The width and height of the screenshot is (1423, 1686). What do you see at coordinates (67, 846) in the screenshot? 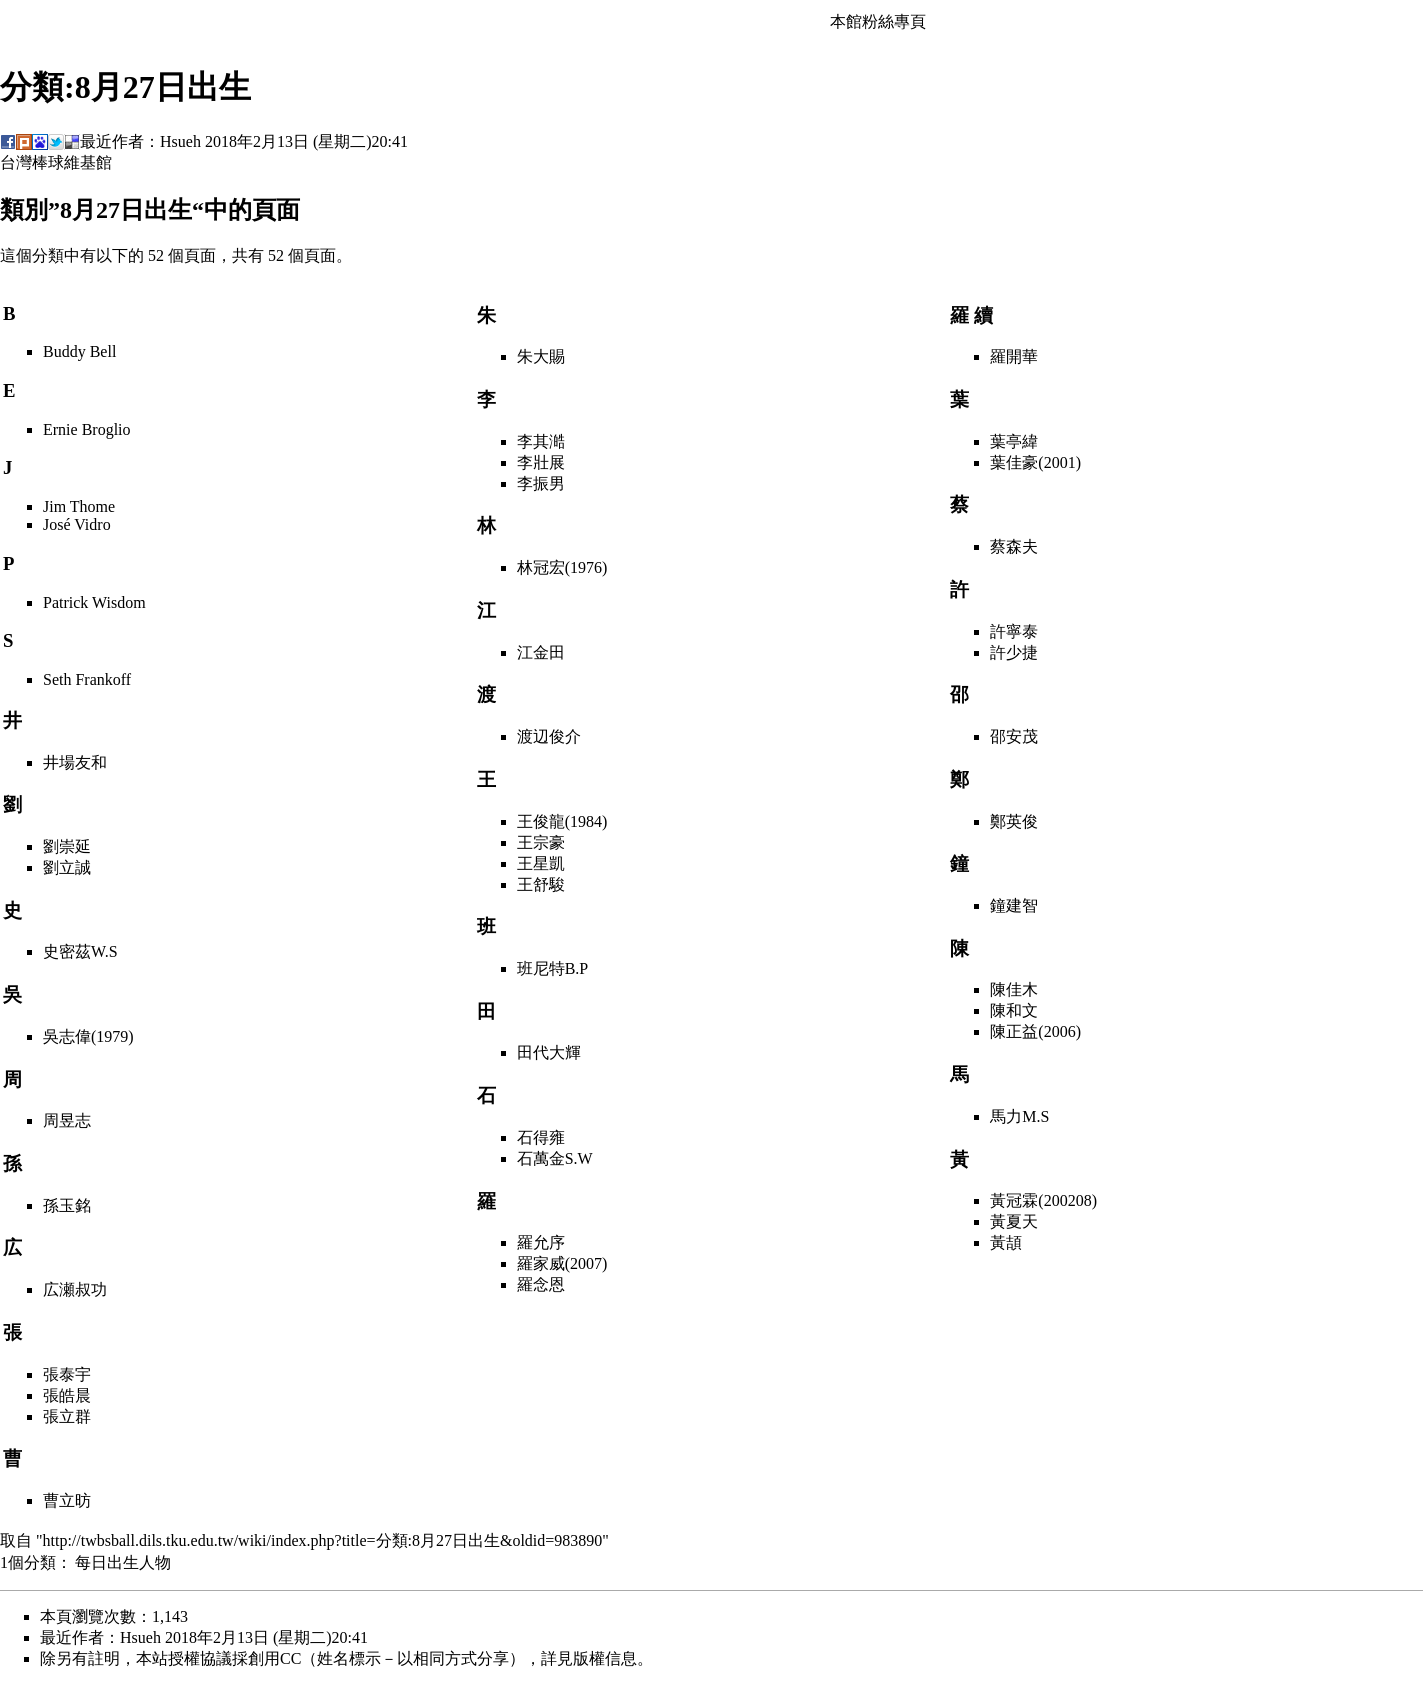
I see `劉崇延` at bounding box center [67, 846].